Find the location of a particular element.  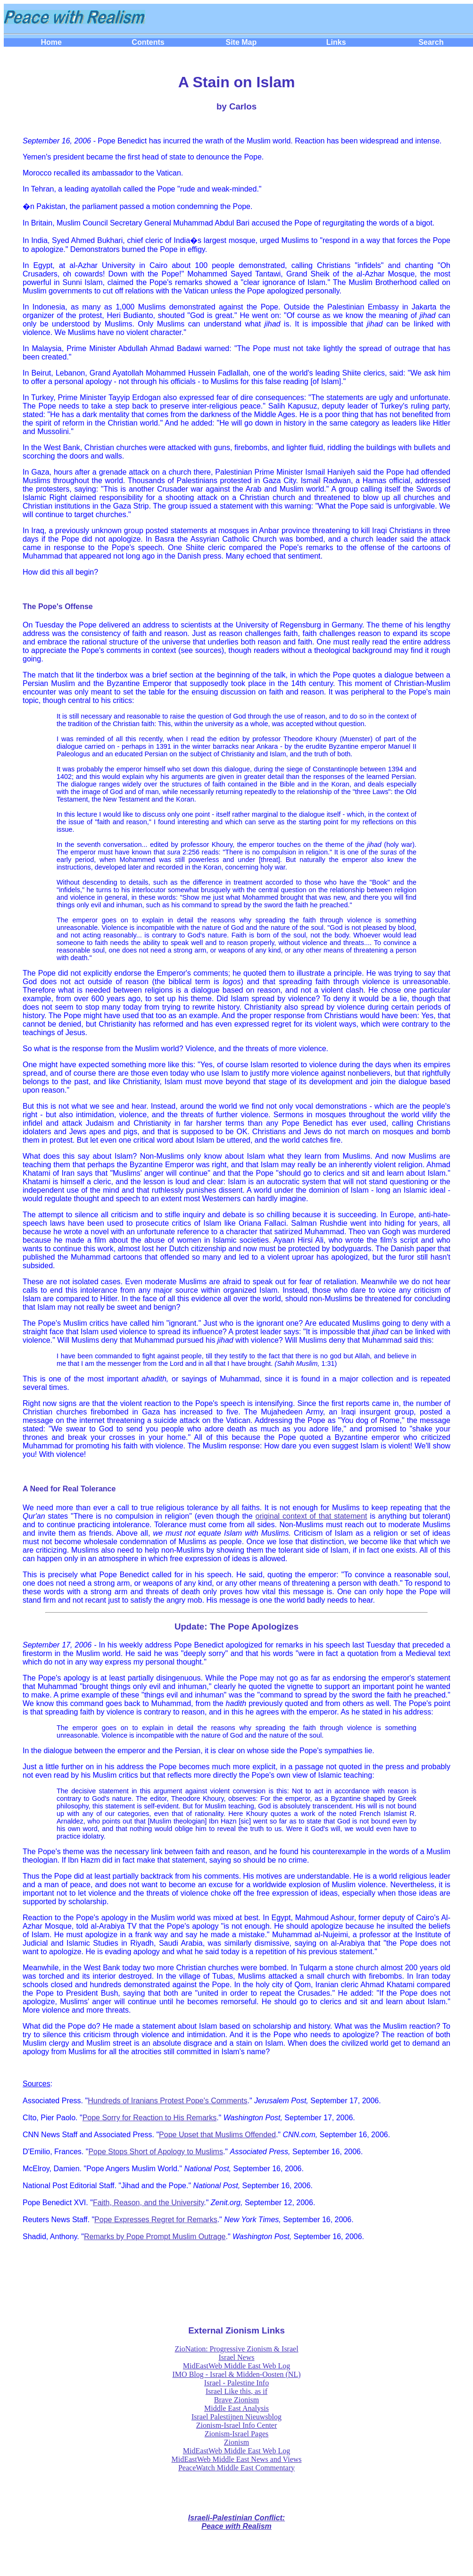

MidEastWeb Middle East News and Views is located at coordinates (236, 2459).